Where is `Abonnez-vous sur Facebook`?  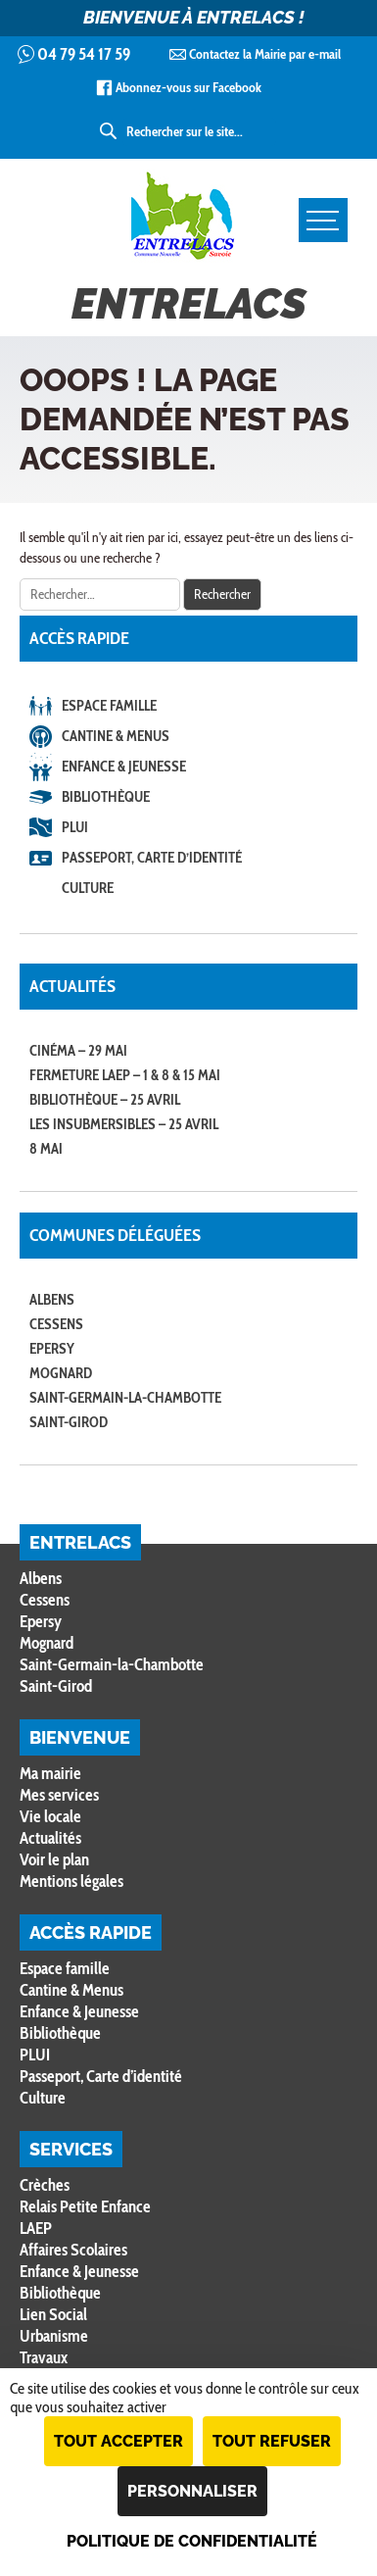
Abonnez-vous sur Facebook is located at coordinates (188, 87).